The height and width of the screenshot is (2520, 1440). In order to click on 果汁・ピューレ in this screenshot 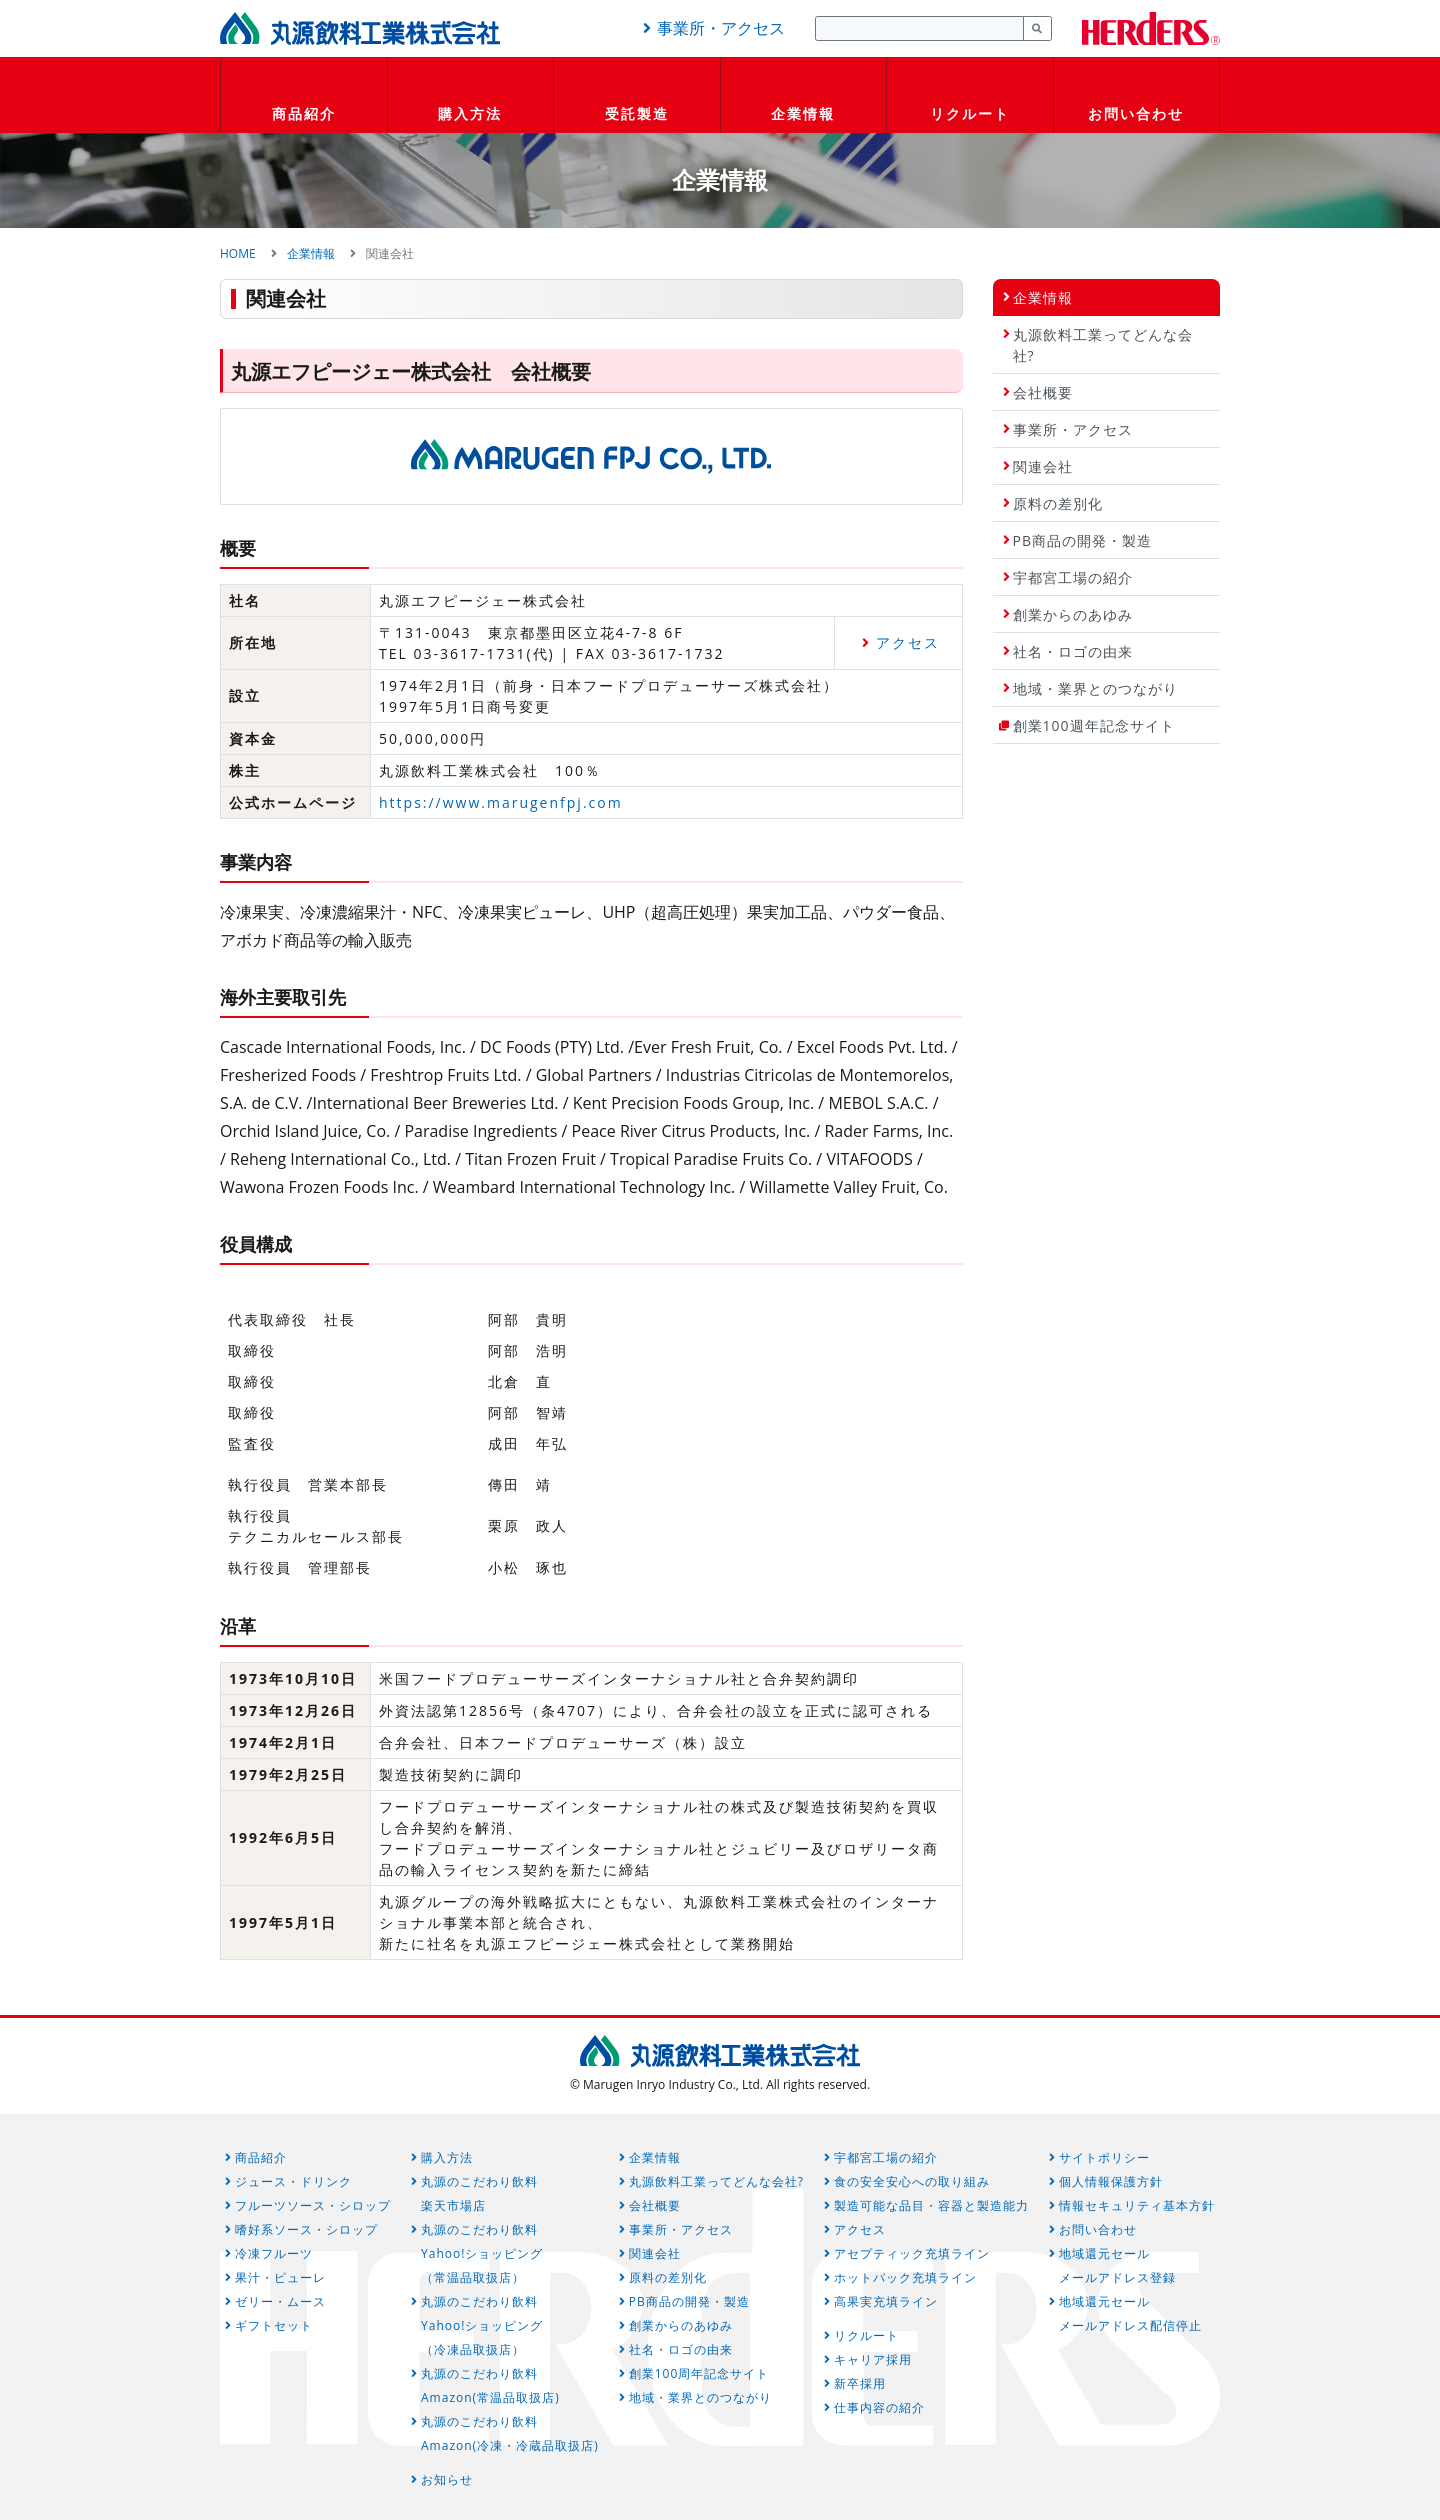, I will do `click(280, 2277)`.